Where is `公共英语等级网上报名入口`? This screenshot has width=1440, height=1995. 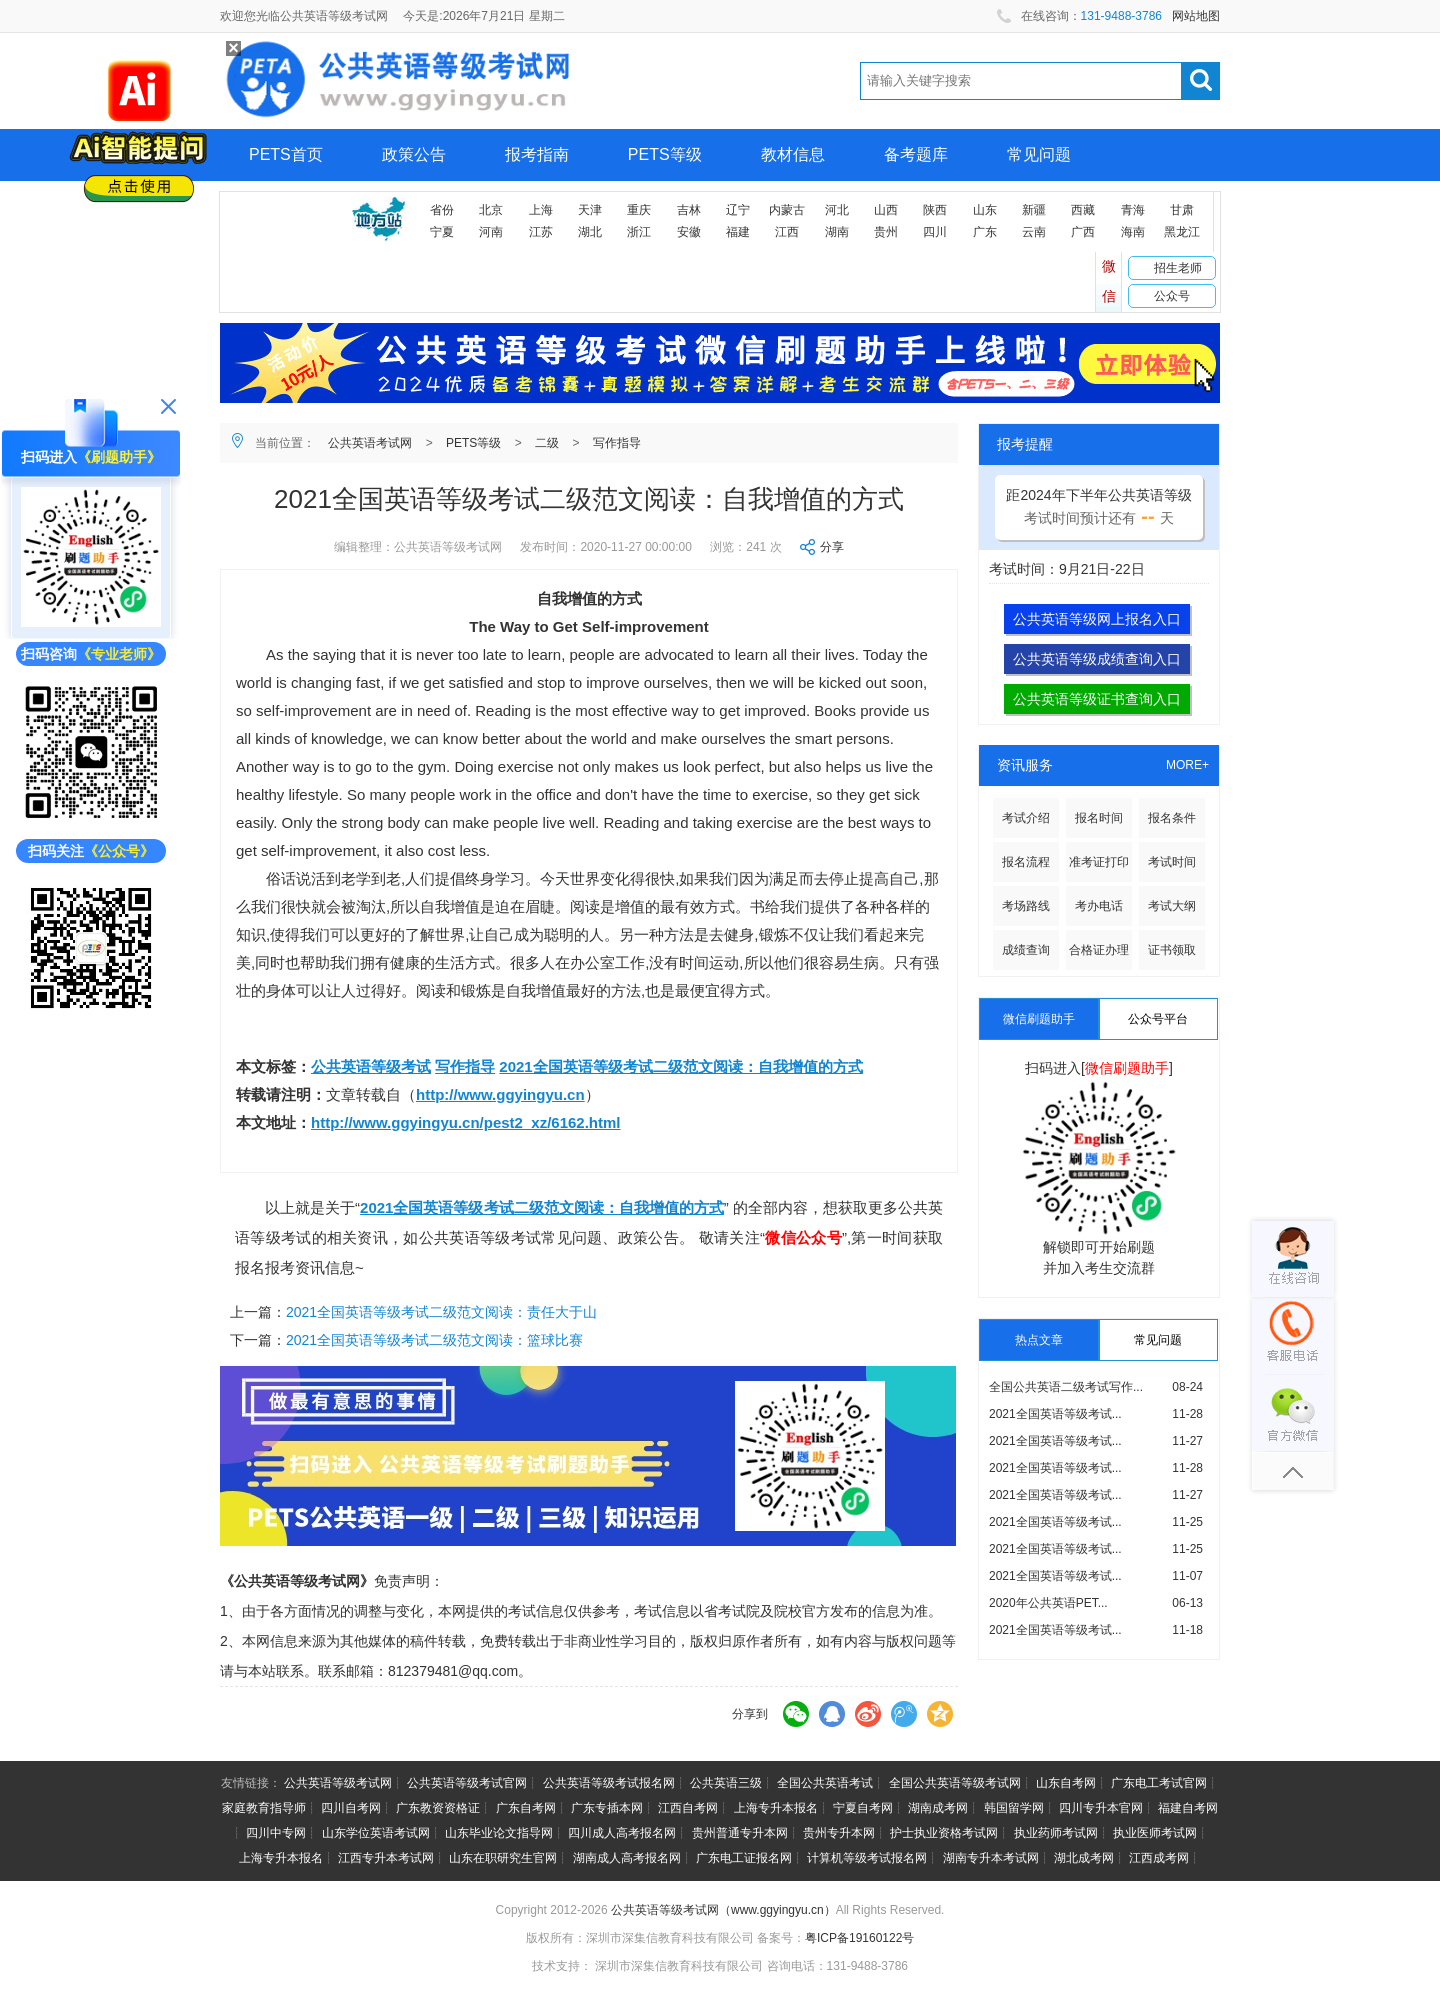
公共英语等级网上报名入口 is located at coordinates (1097, 619).